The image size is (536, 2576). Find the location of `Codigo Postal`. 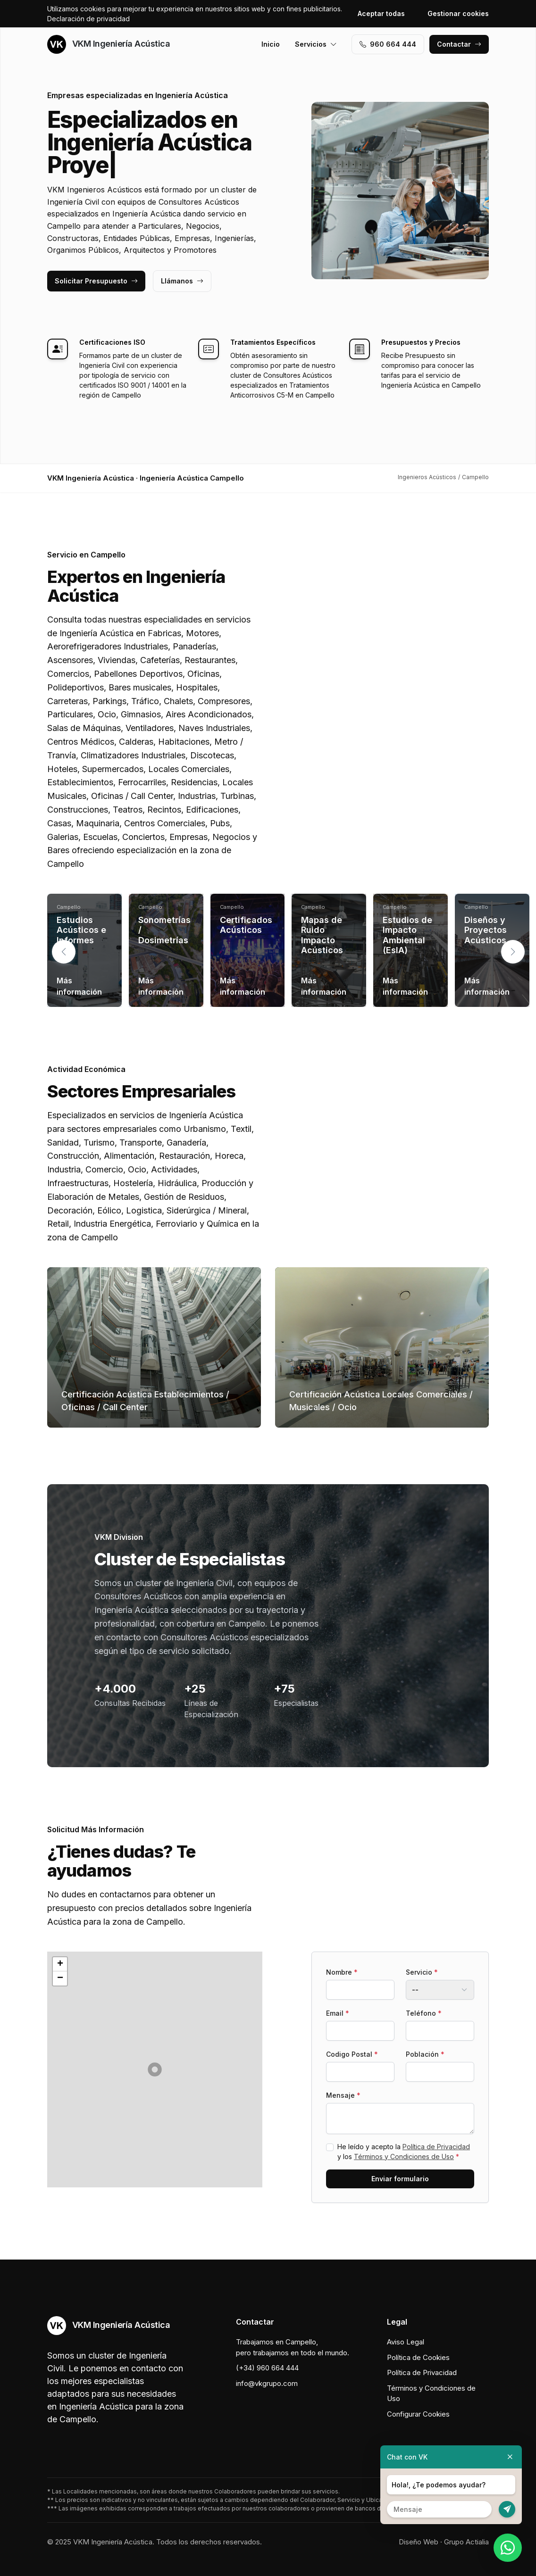

Codigo Postal is located at coordinates (352, 2054).